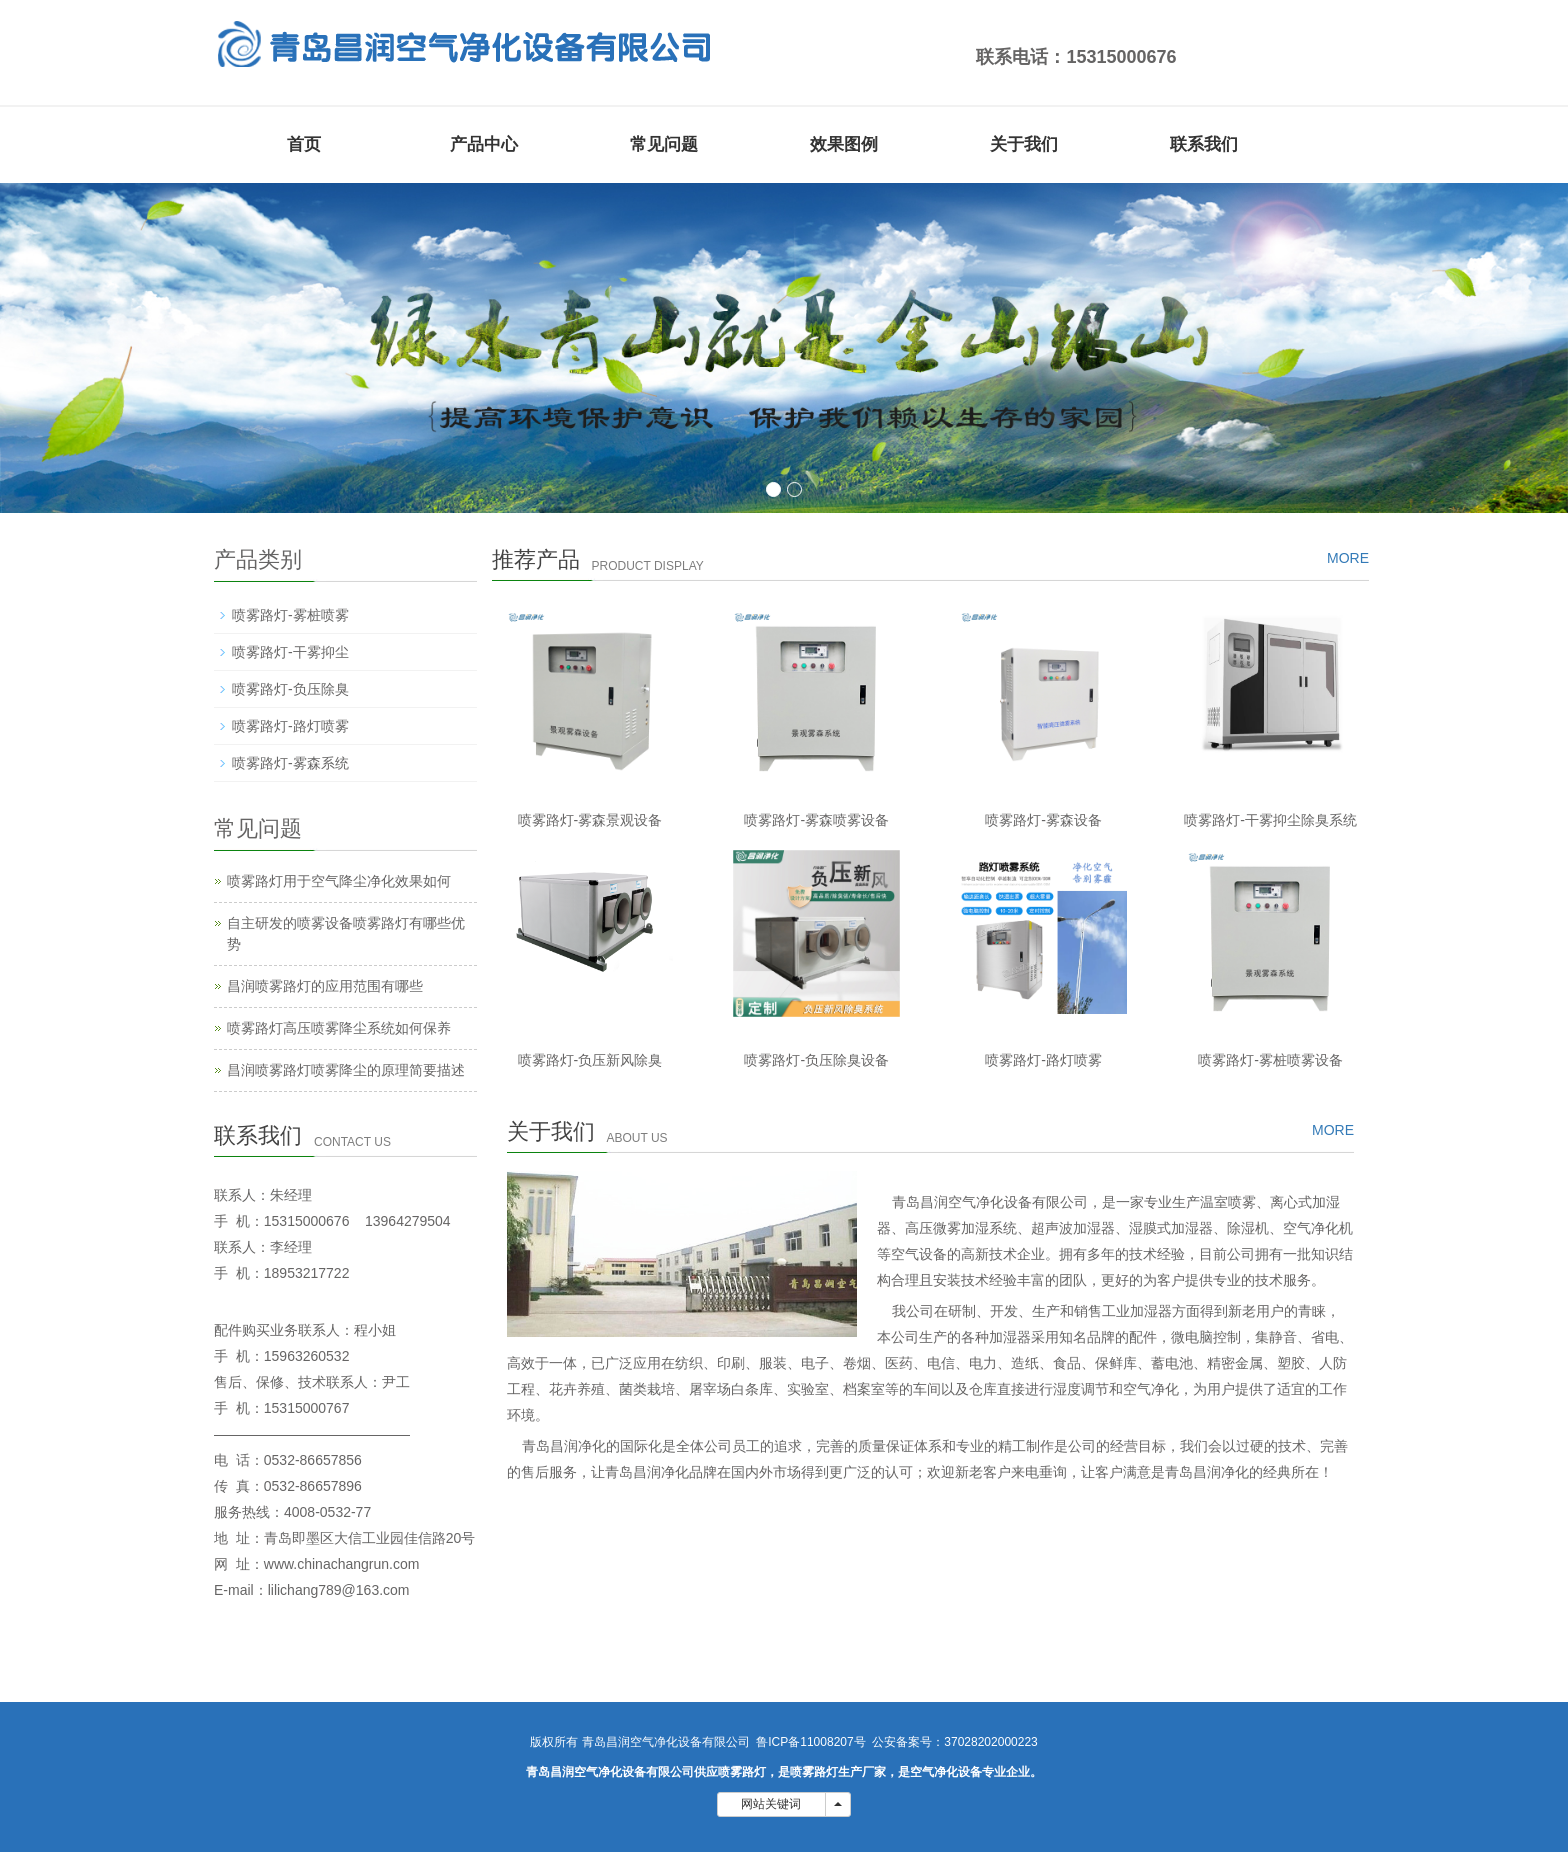  Describe the element at coordinates (339, 881) in the screenshot. I see `喷雾路灯用于空气降尘净化效果如何` at that location.